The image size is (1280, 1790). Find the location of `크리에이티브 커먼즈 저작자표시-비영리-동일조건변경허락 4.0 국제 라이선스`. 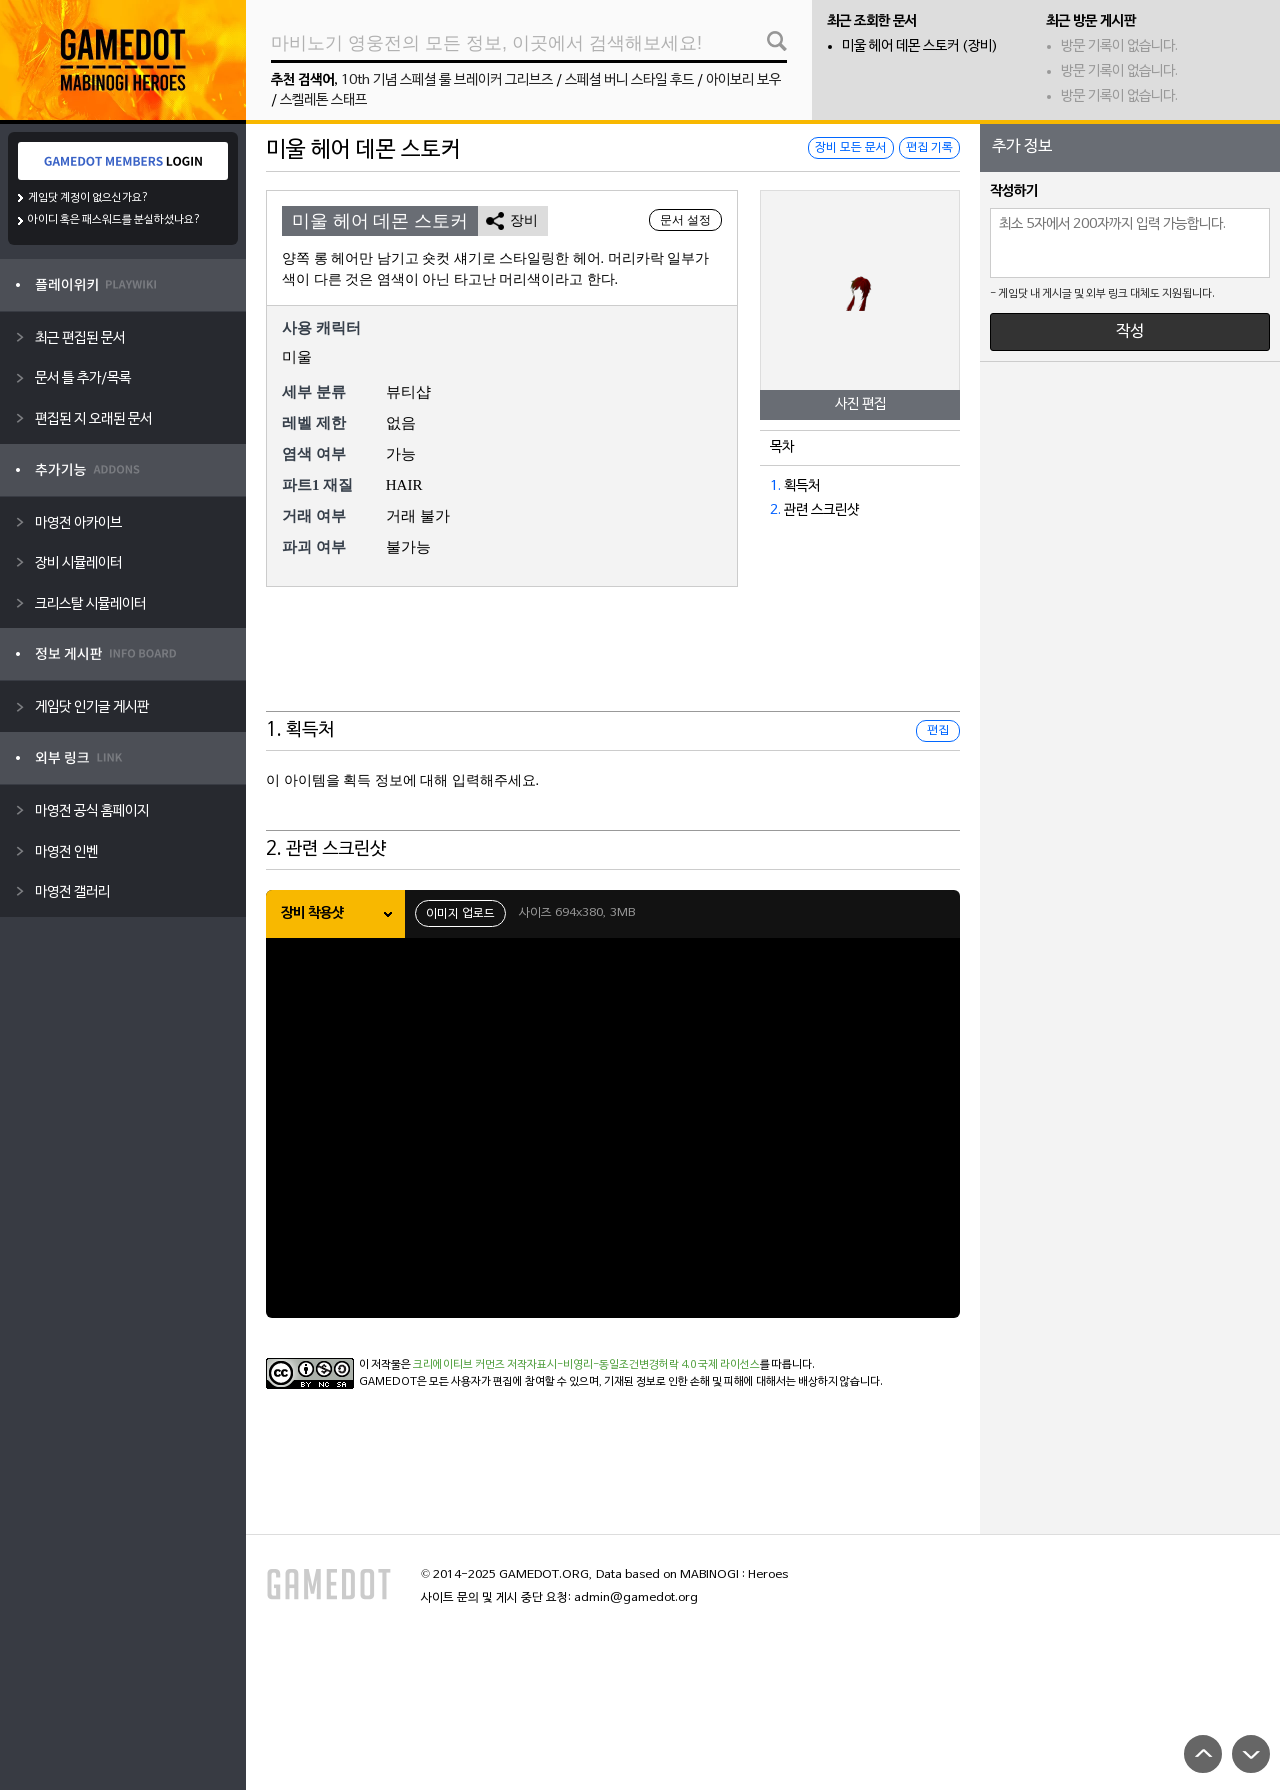

크리에이티브 커먼즈 저작자표시-비영리-동일조건변경허락 4.0 국제 라이선스 is located at coordinates (586, 1365).